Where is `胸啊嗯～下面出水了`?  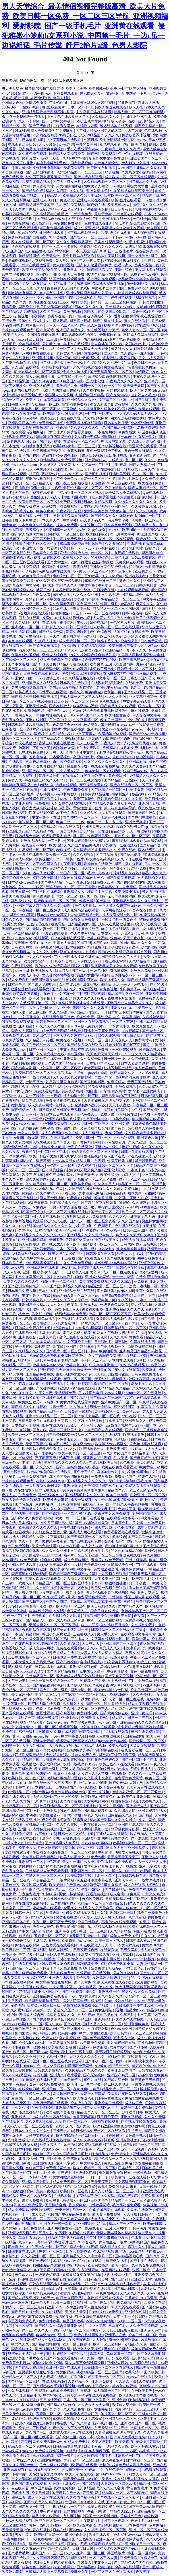
胸啊嗯～下面出水了 is located at coordinates (34, 748).